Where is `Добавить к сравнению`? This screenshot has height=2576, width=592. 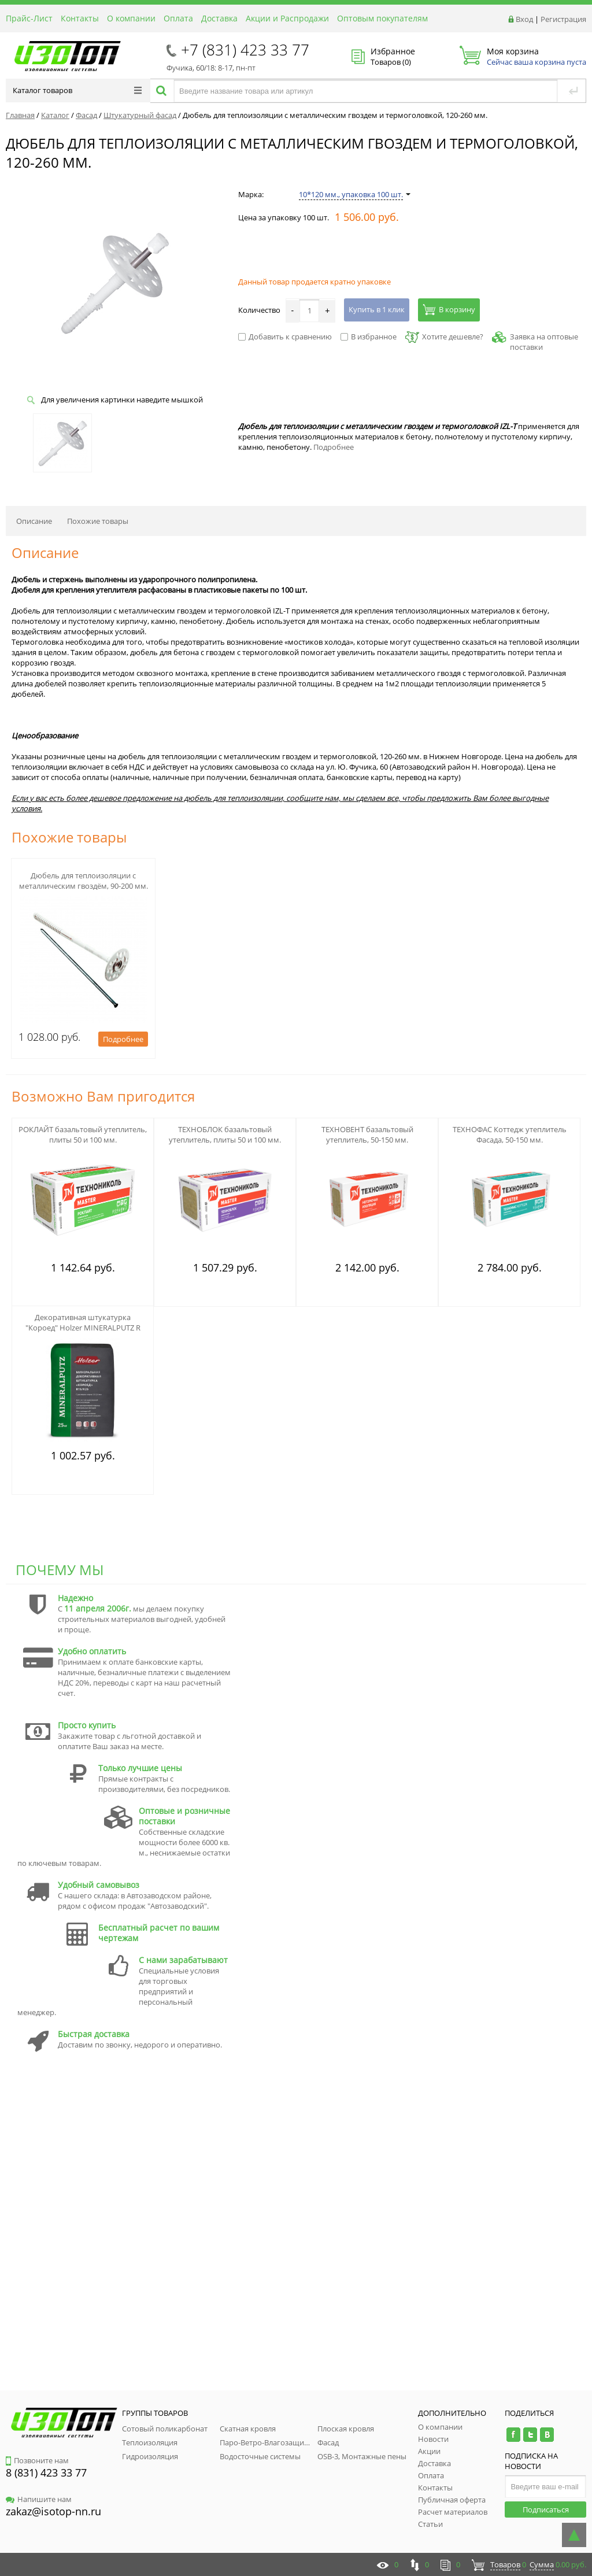 Добавить к сравнению is located at coordinates (285, 336).